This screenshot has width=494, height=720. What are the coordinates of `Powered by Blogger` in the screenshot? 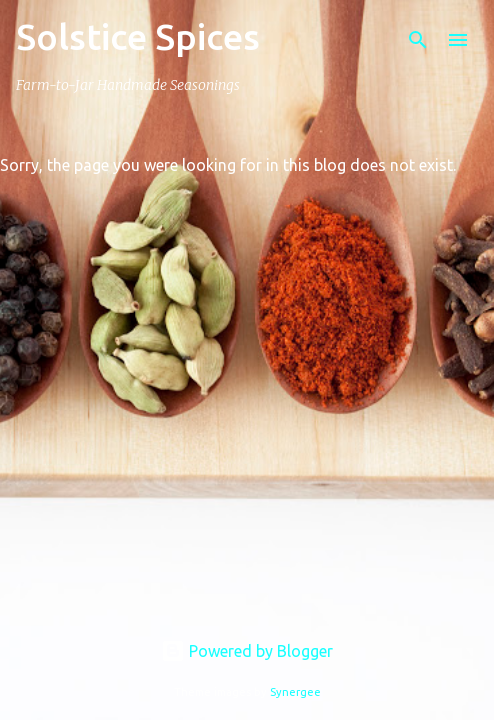 It's located at (247, 651).